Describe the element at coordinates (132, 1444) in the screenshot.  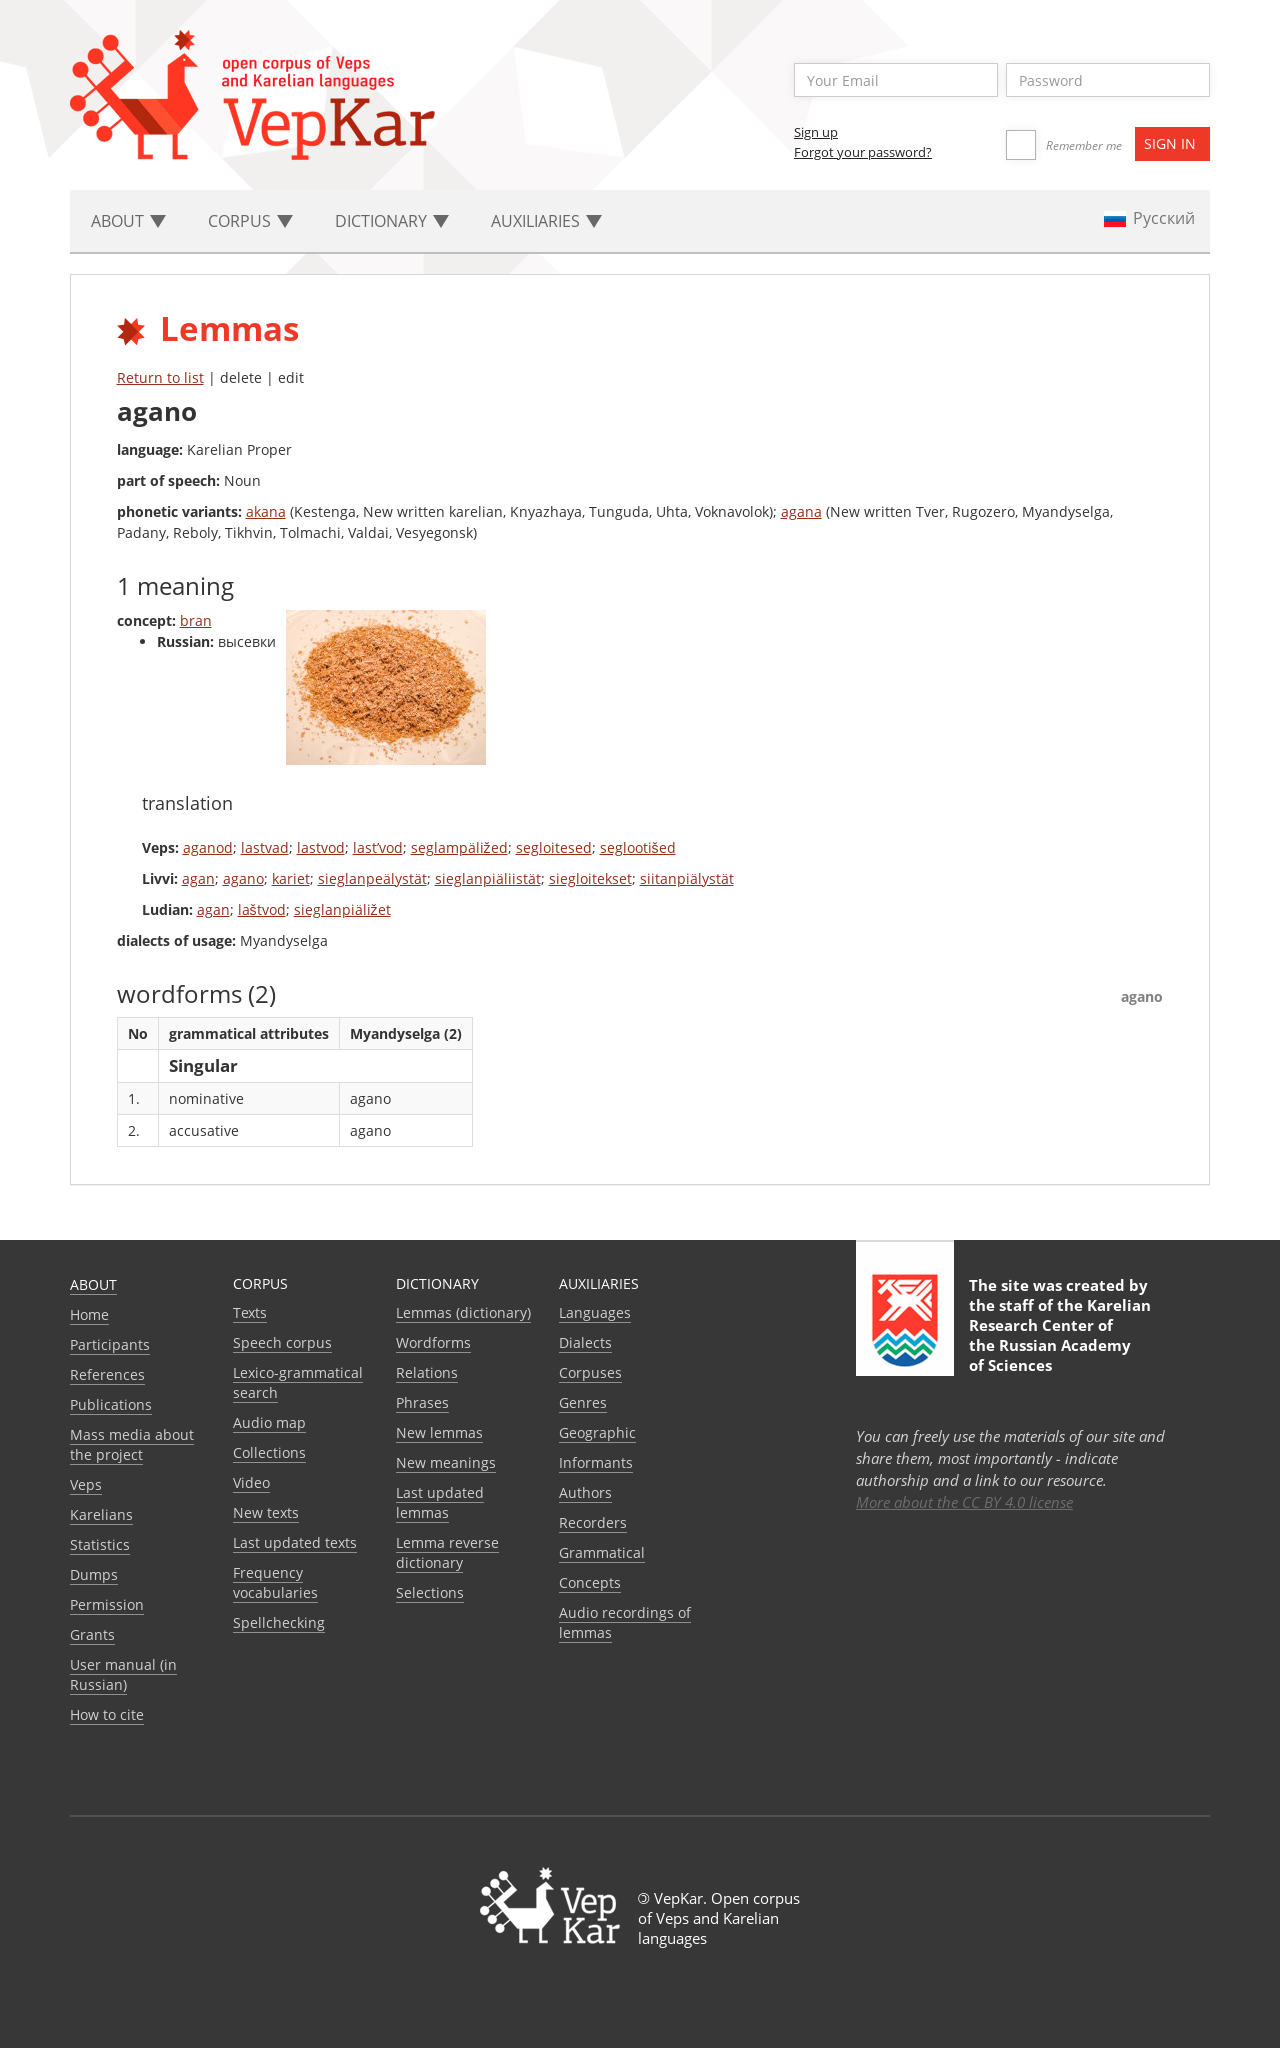
I see `Mass media about the project` at that location.